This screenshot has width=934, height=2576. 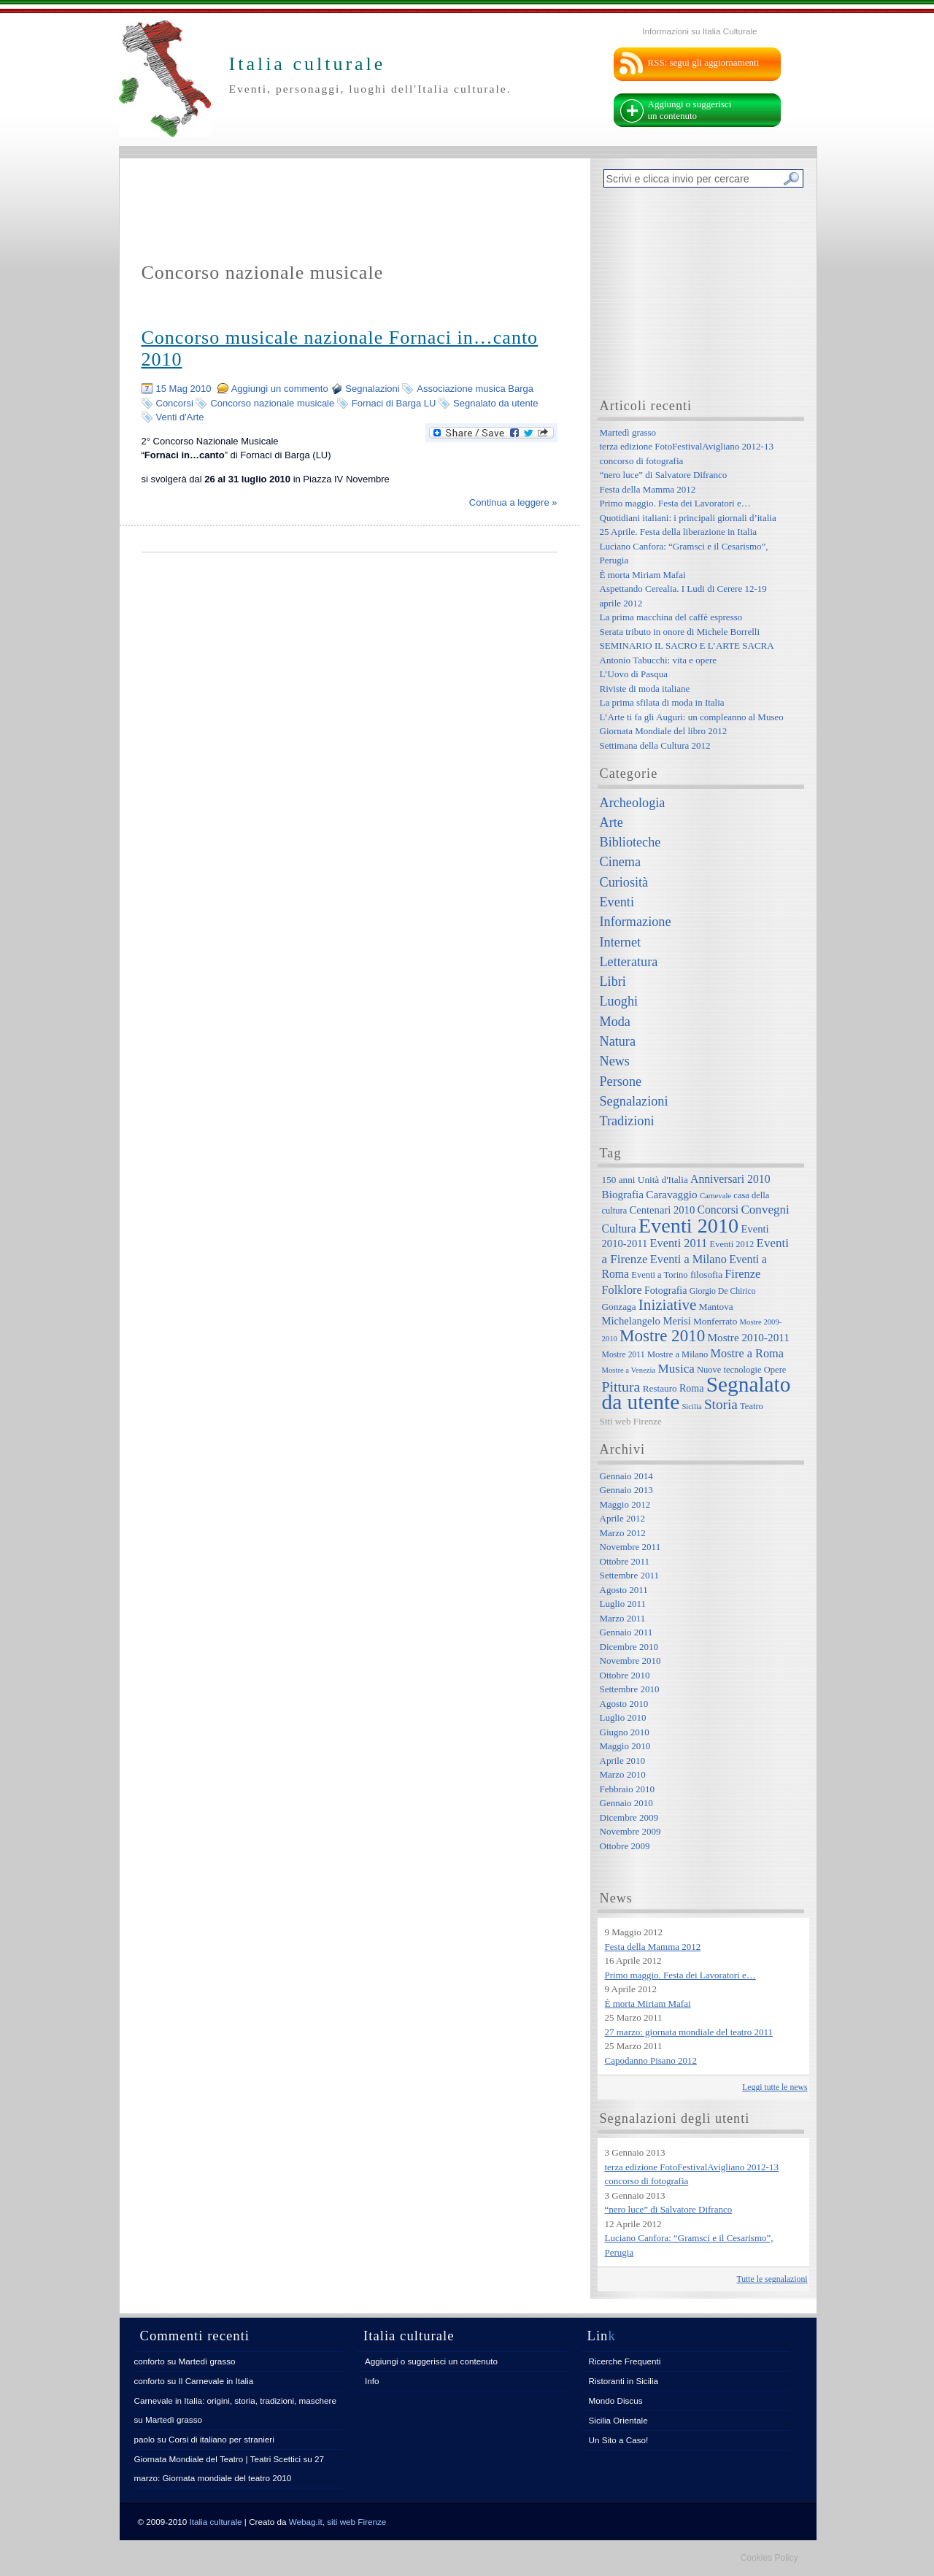 I want to click on 25 Aprile. Festa della liberazione in Italia, so click(x=678, y=531).